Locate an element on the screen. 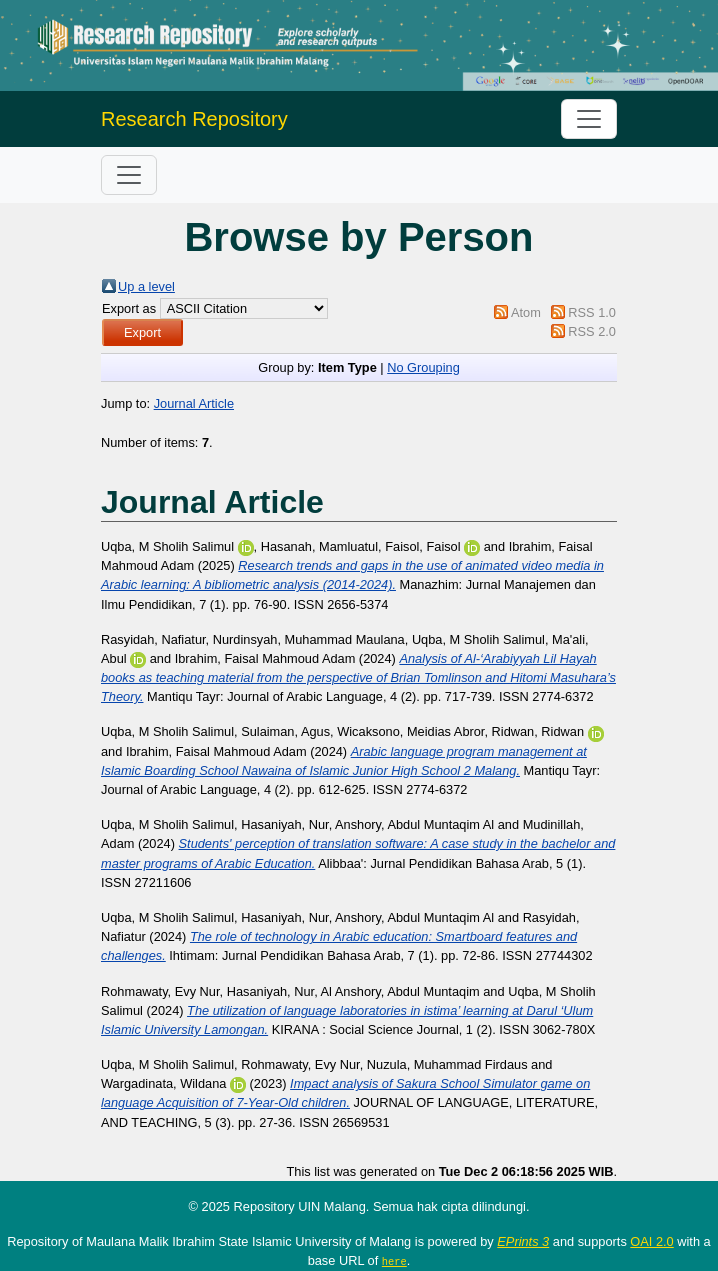 This screenshot has width=718, height=1271. EPrints 3 is located at coordinates (523, 1241).